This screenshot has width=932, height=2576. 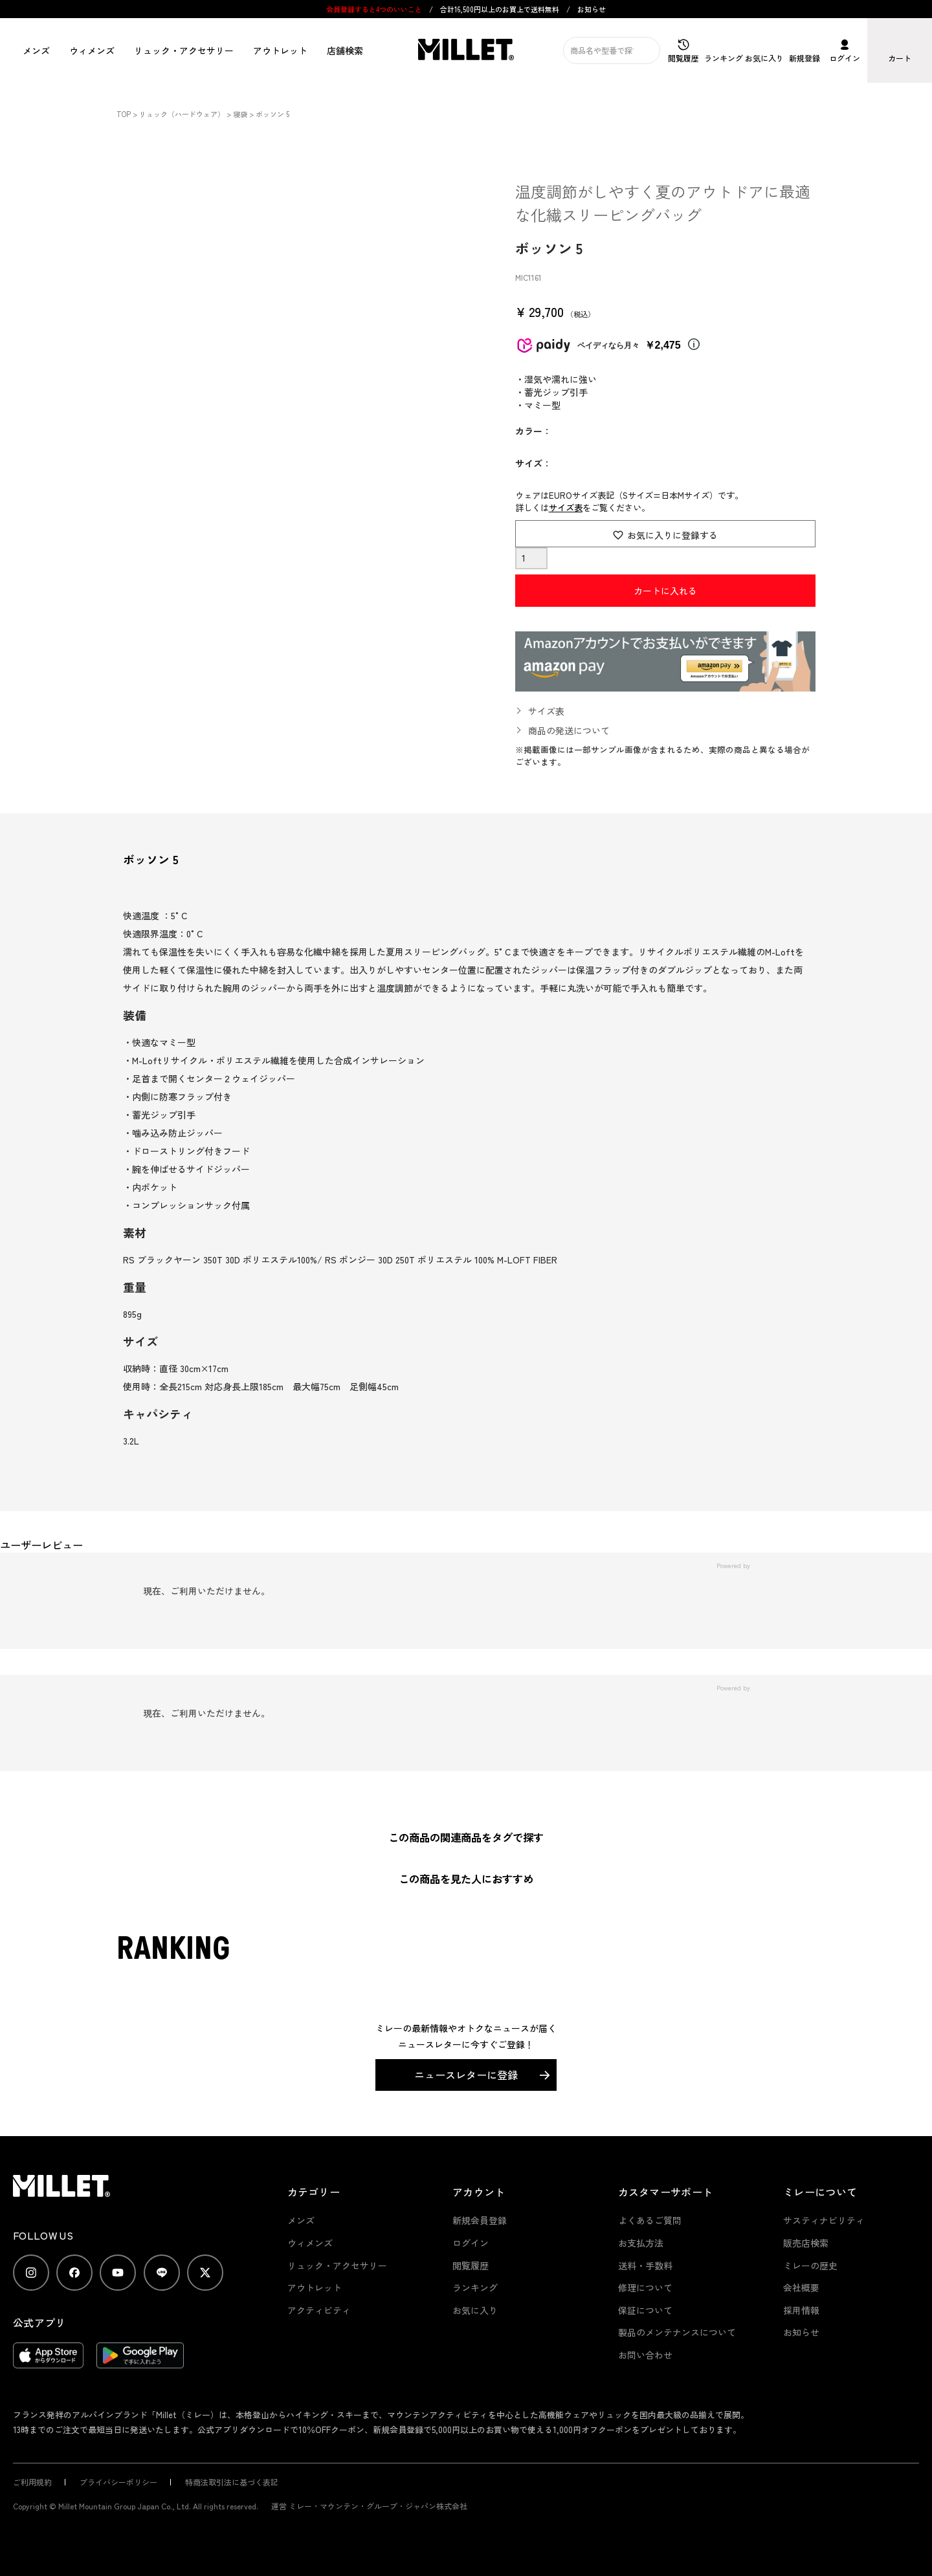 What do you see at coordinates (32, 2481) in the screenshot?
I see `ご利用規約` at bounding box center [32, 2481].